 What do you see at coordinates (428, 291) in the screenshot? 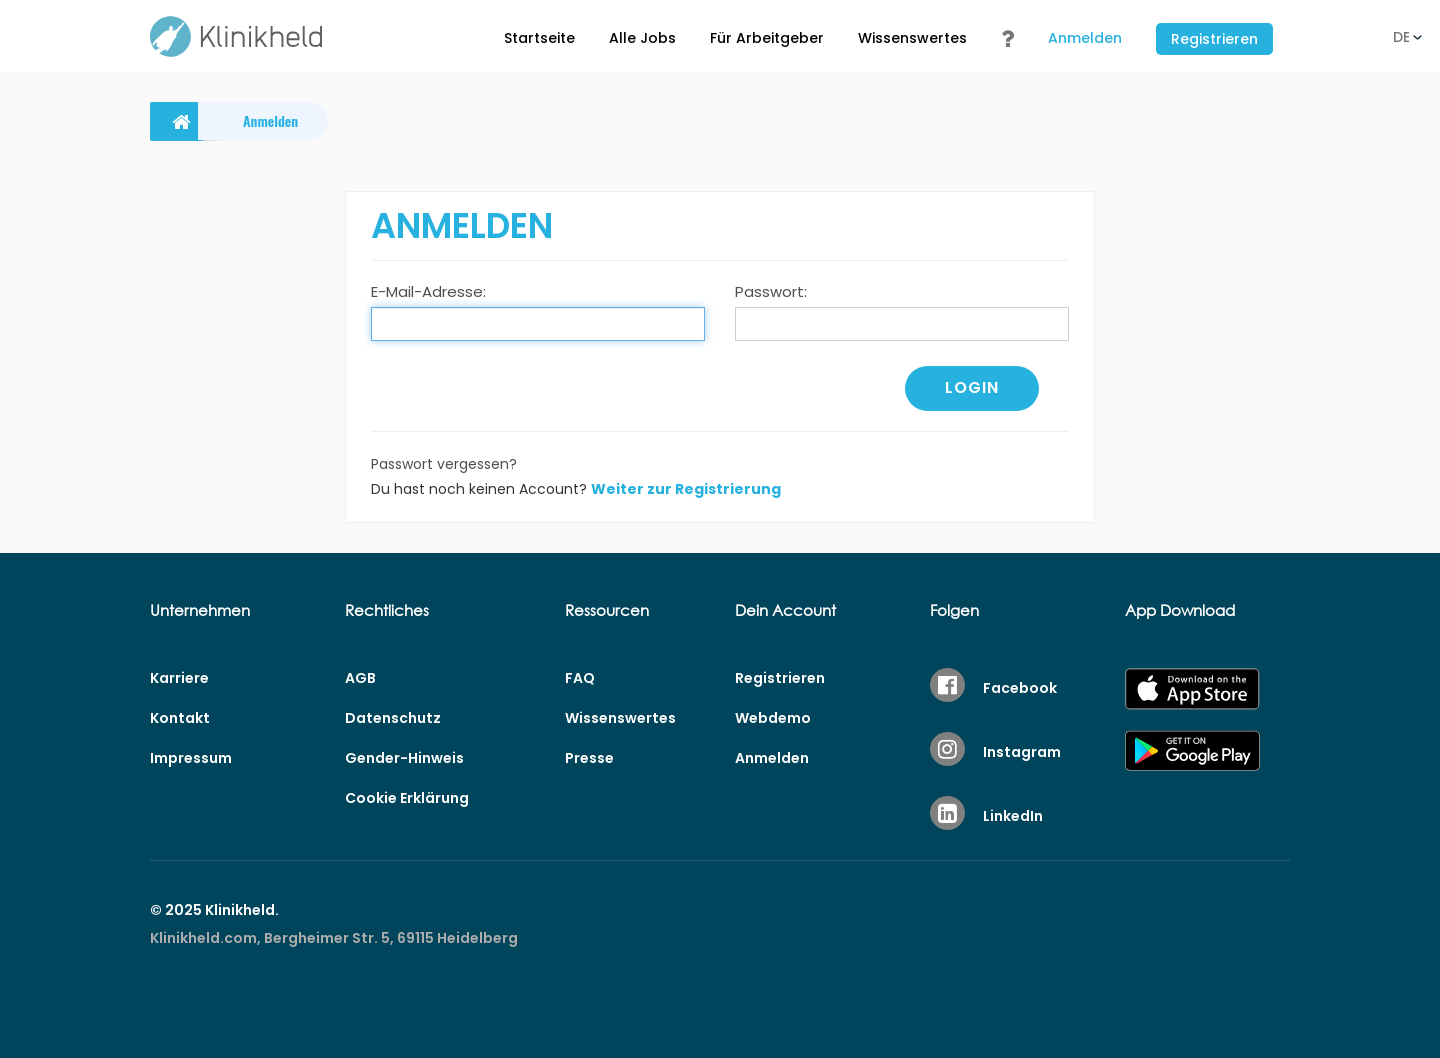
I see `E-Mail-Adresse:` at bounding box center [428, 291].